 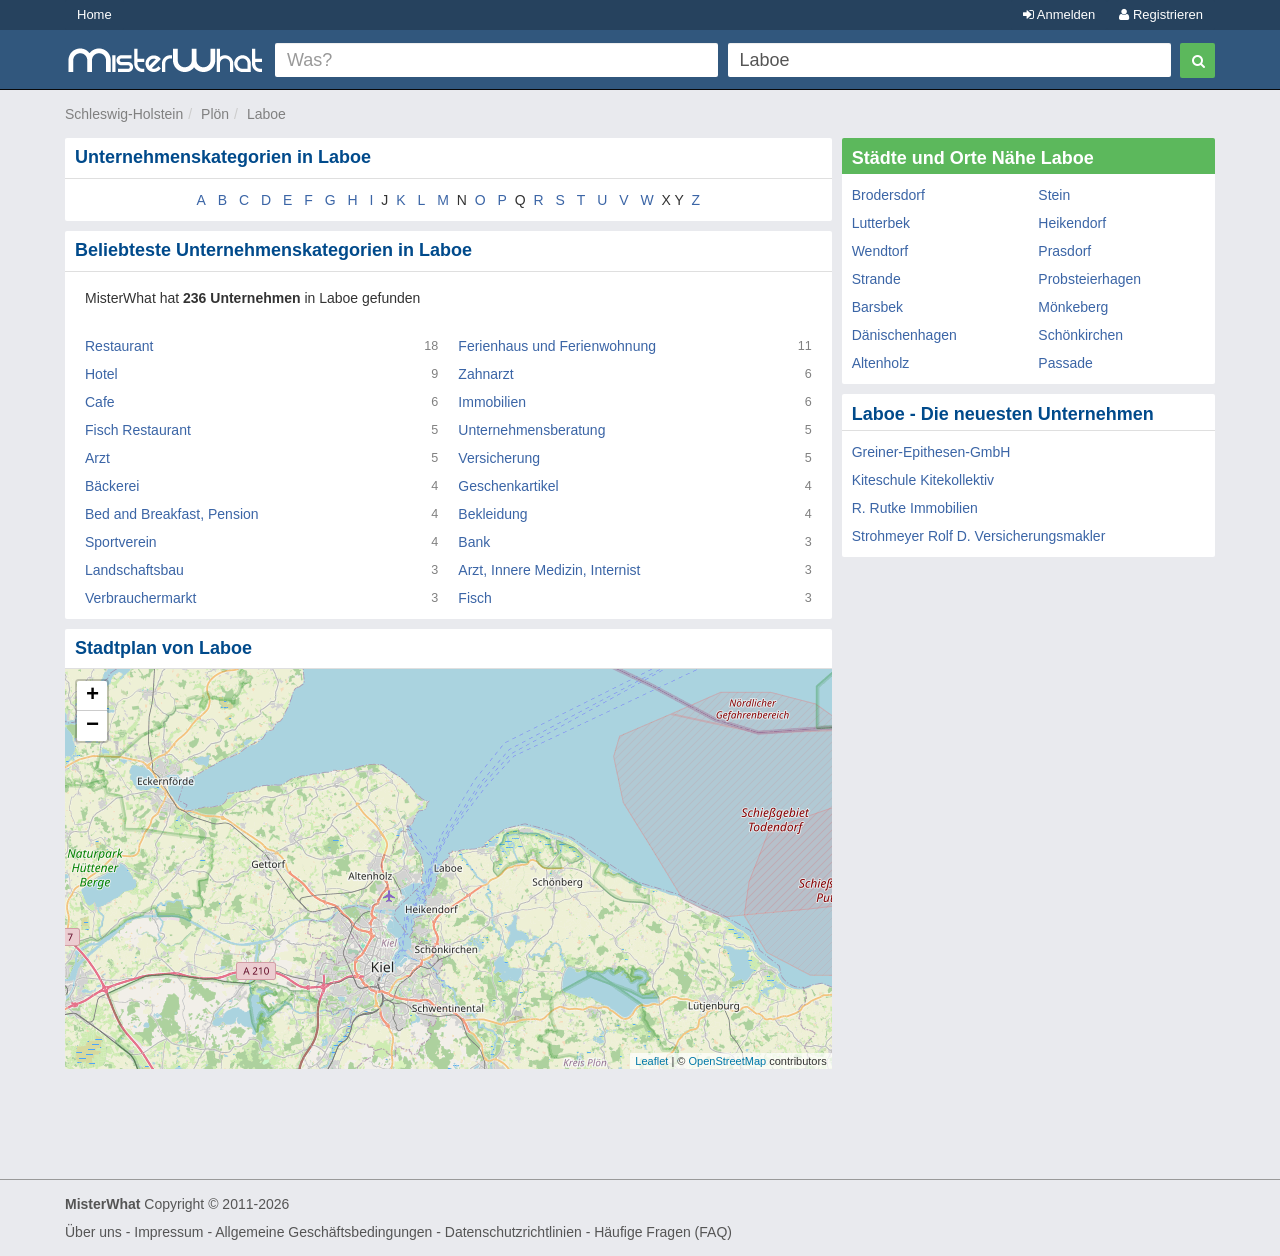 I want to click on Häufige Fragen (FAQ), so click(x=663, y=1232).